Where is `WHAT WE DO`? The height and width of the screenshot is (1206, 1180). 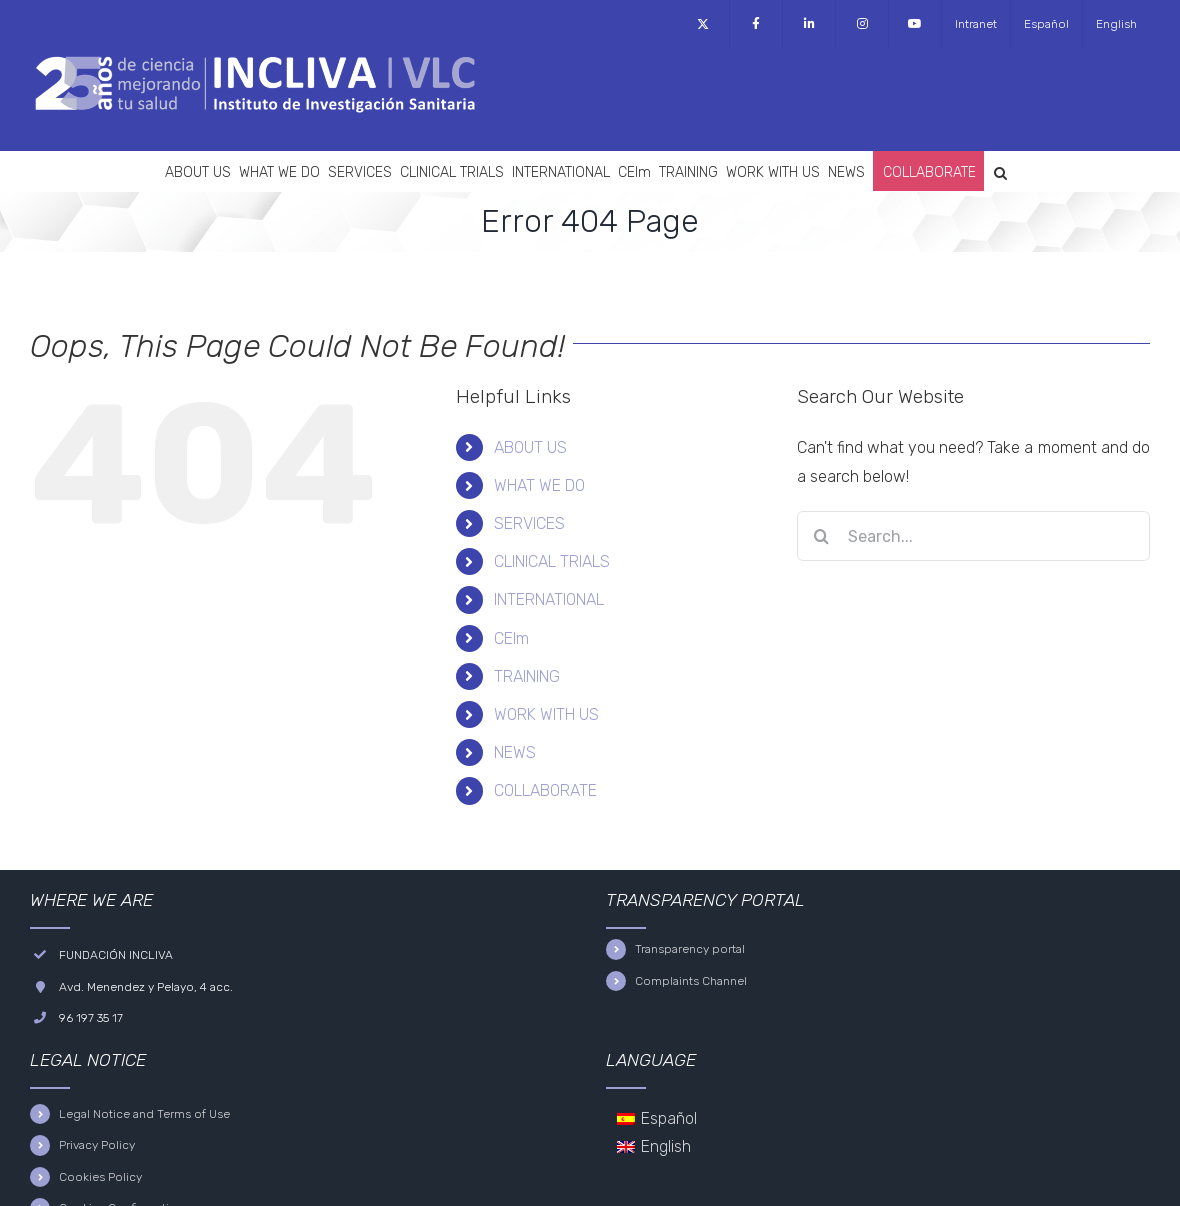
WHAT WE DO is located at coordinates (539, 485).